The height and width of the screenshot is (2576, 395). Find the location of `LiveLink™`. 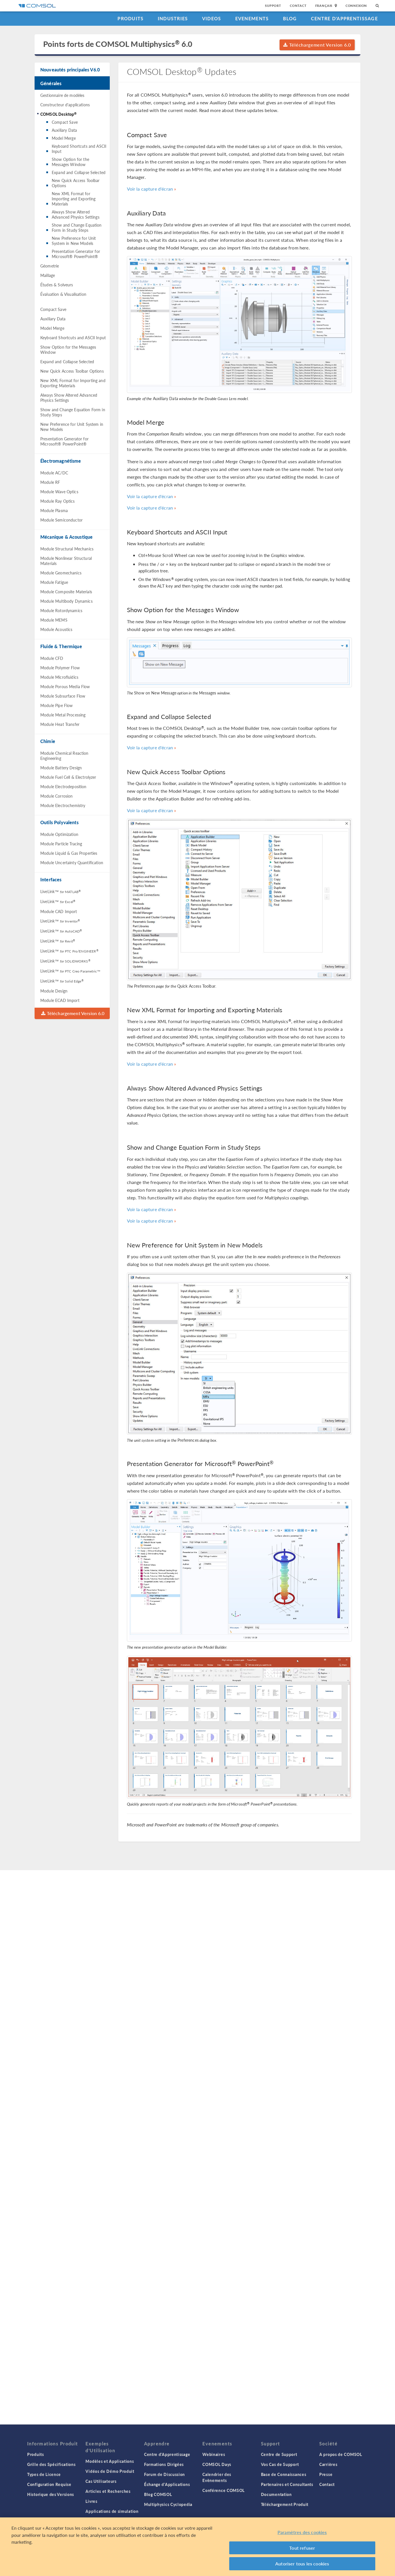

LiveLink™ is located at coordinates (60, 891).